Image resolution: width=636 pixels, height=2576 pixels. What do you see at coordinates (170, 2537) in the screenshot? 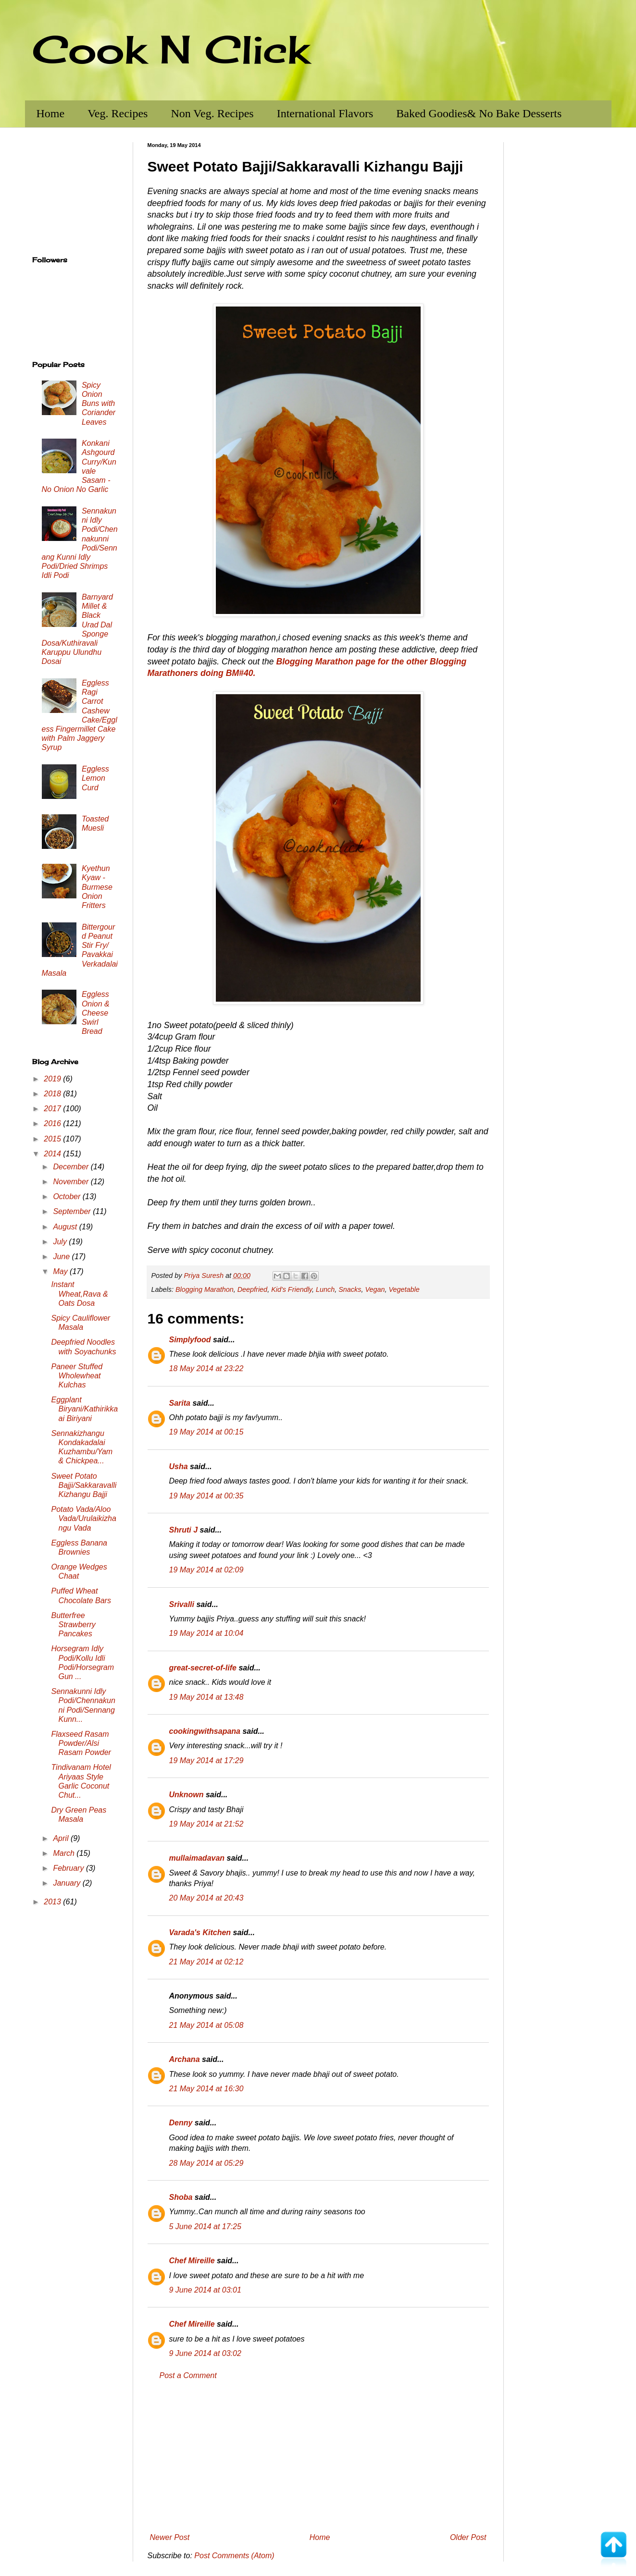
I see `Newer Post` at bounding box center [170, 2537].